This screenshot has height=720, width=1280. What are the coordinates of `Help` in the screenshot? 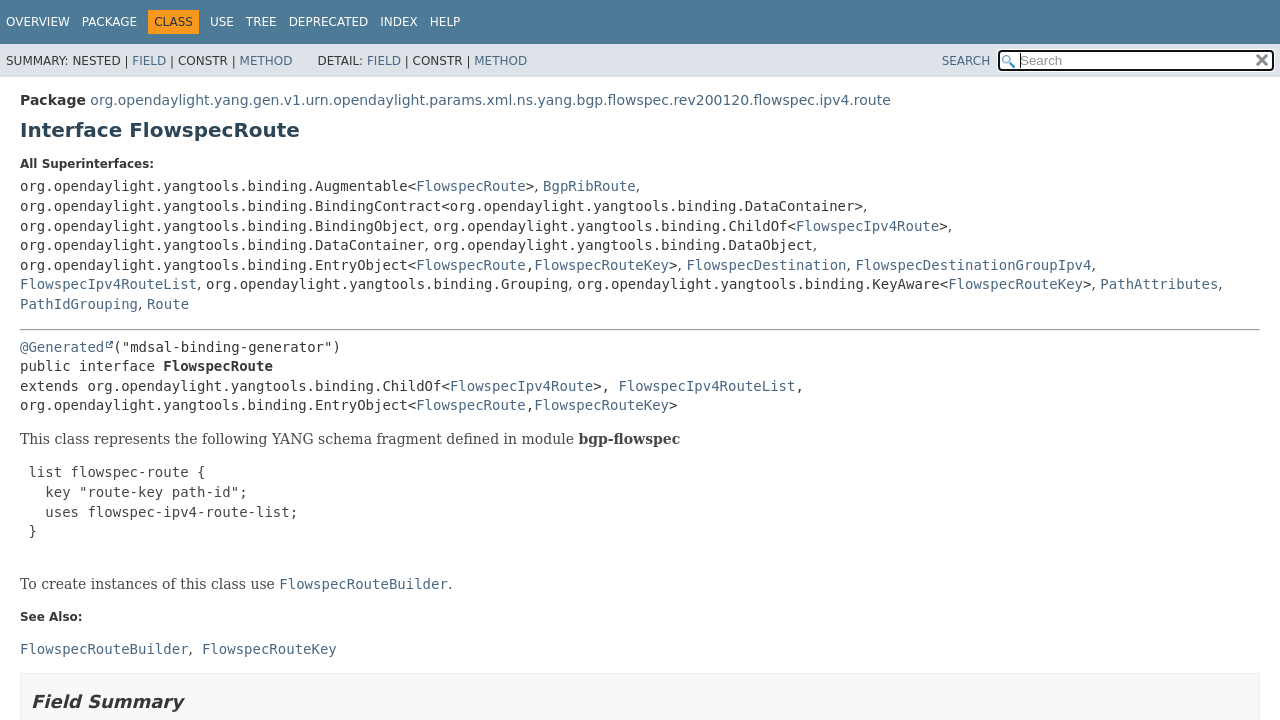 It's located at (445, 22).